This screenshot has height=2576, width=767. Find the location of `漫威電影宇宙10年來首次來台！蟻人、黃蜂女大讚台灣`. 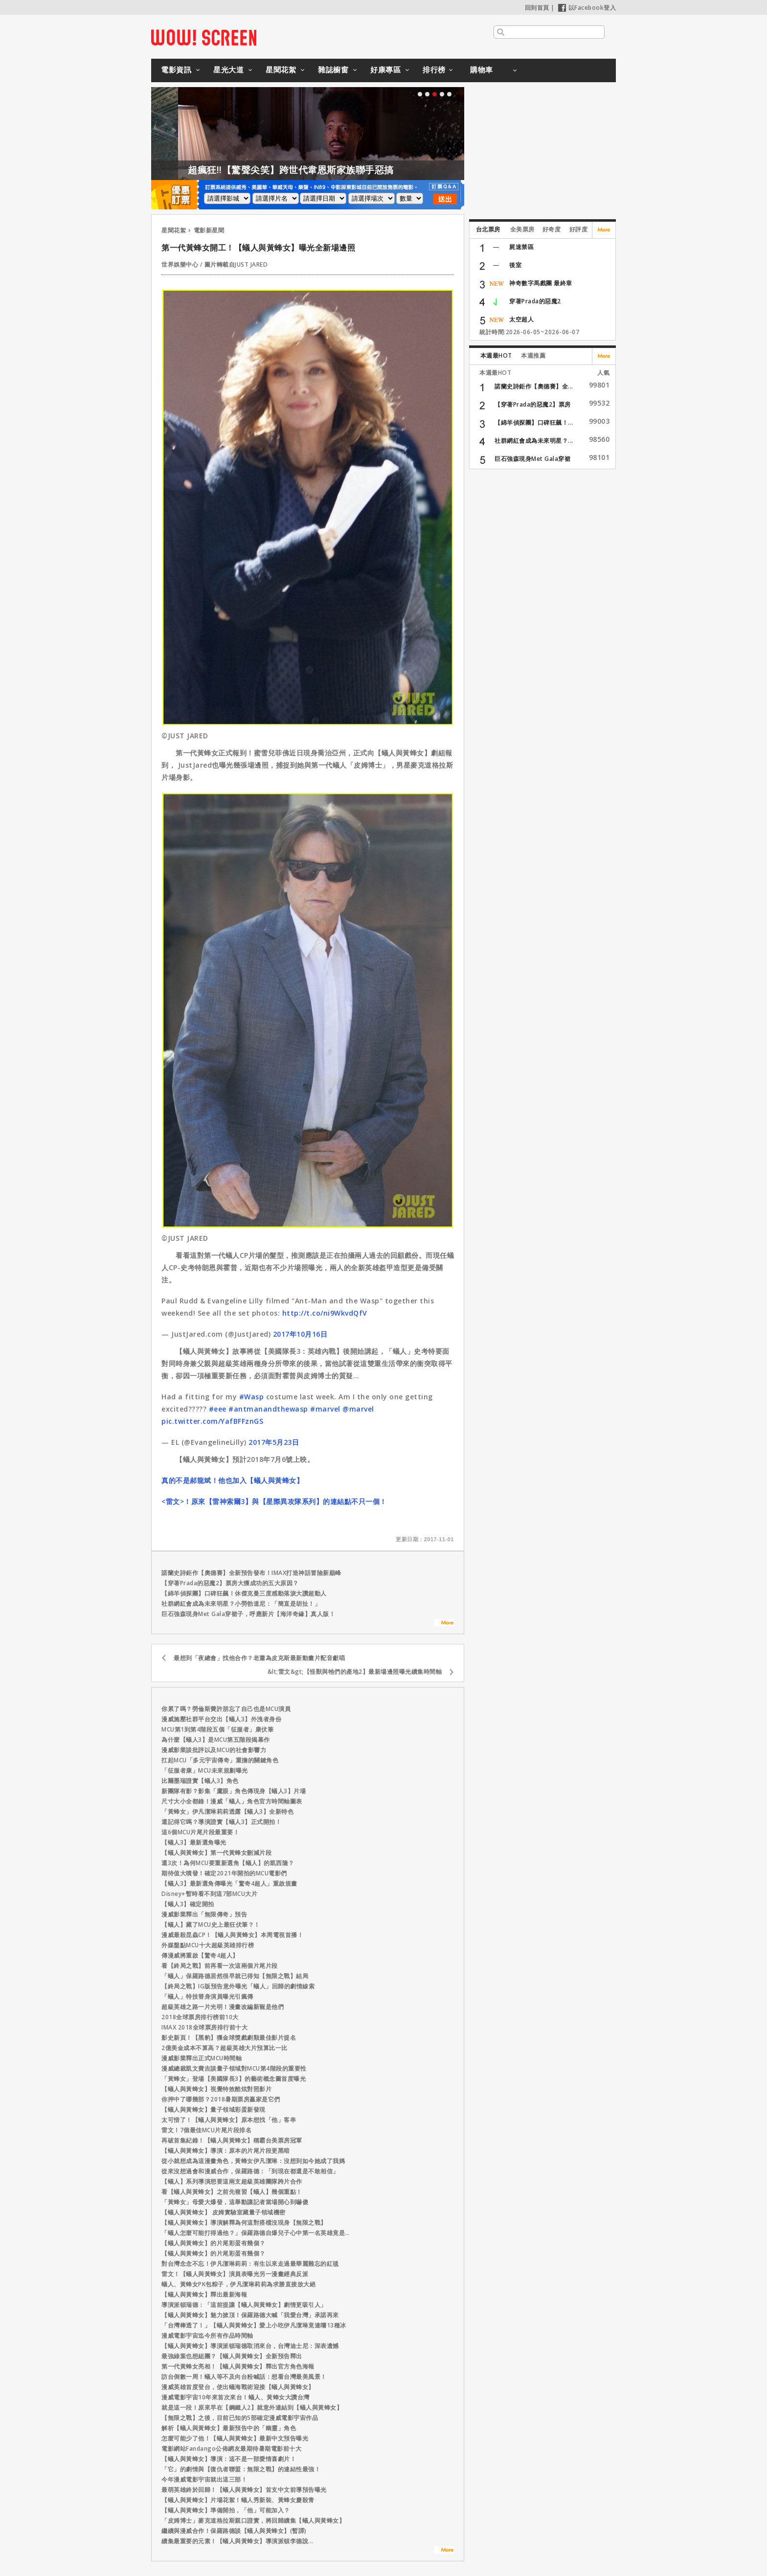

漫威電影宇宙10年來首次來台！蟻人、黃蜂女大讚台灣 is located at coordinates (235, 2397).